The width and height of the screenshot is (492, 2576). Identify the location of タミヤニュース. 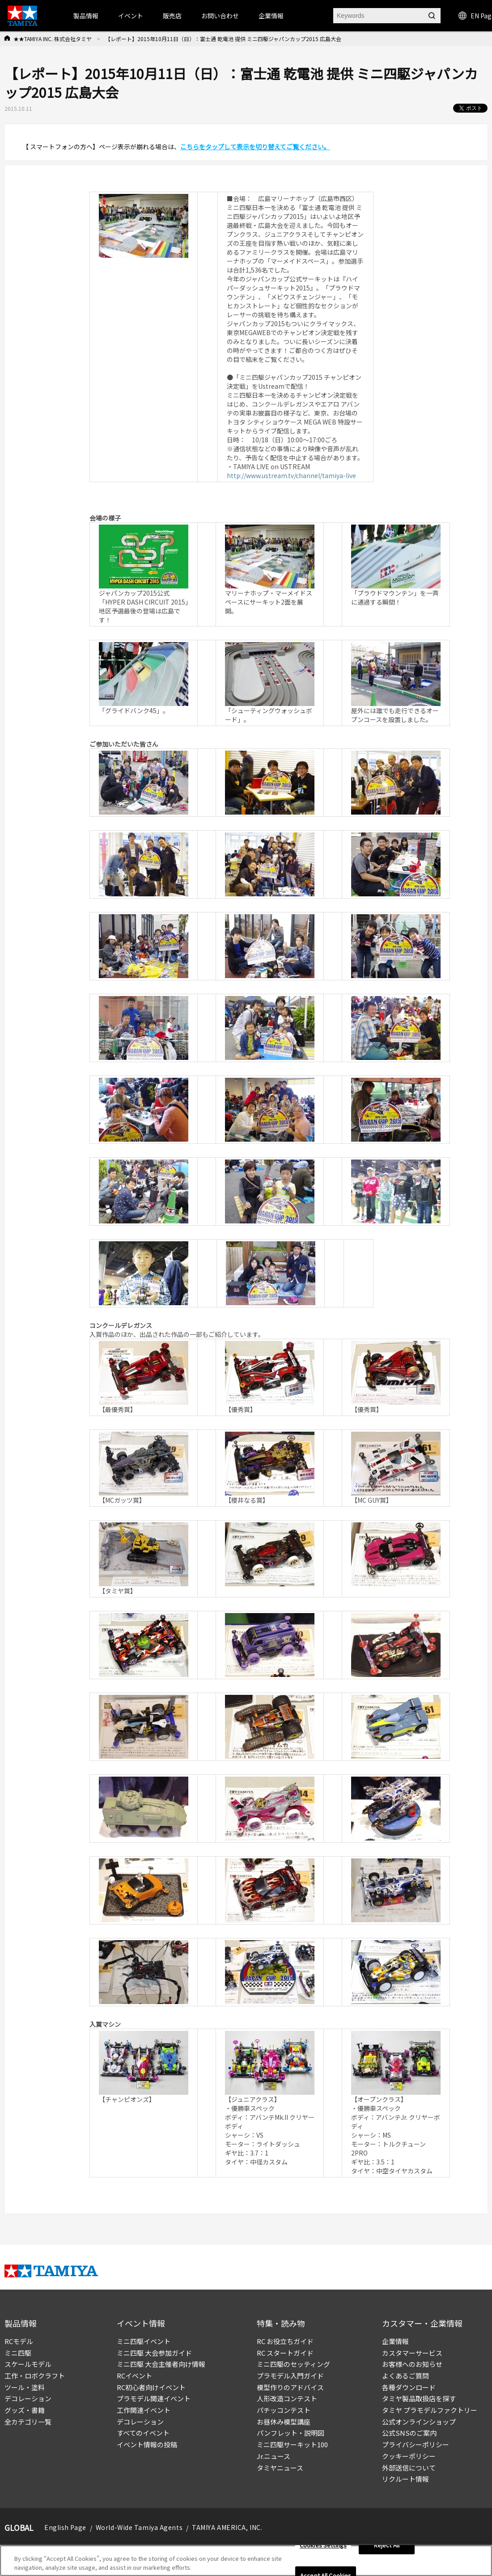
(280, 2467).